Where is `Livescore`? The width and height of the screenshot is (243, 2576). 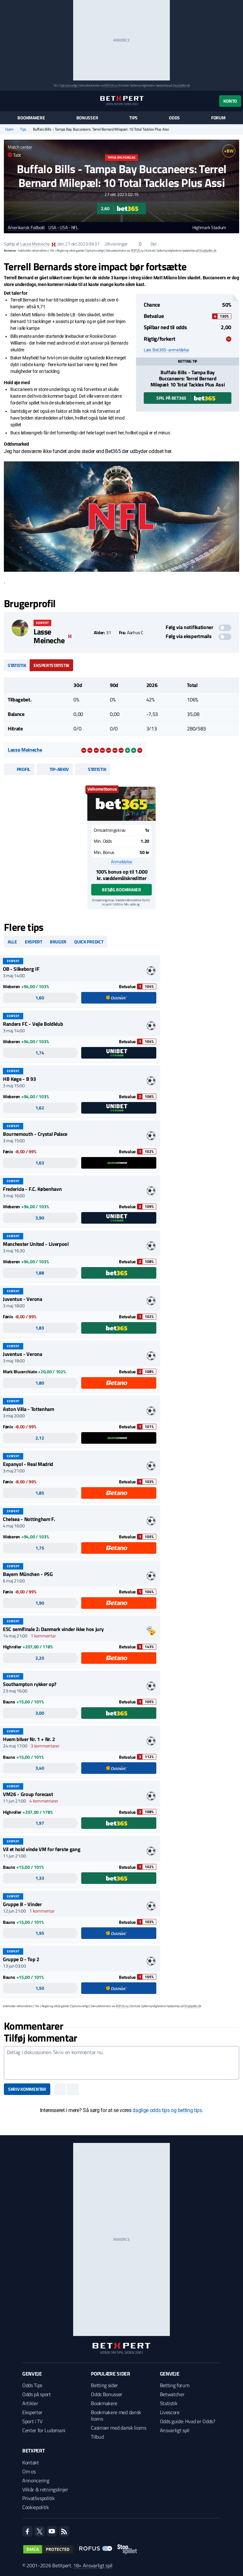 Livescore is located at coordinates (170, 2412).